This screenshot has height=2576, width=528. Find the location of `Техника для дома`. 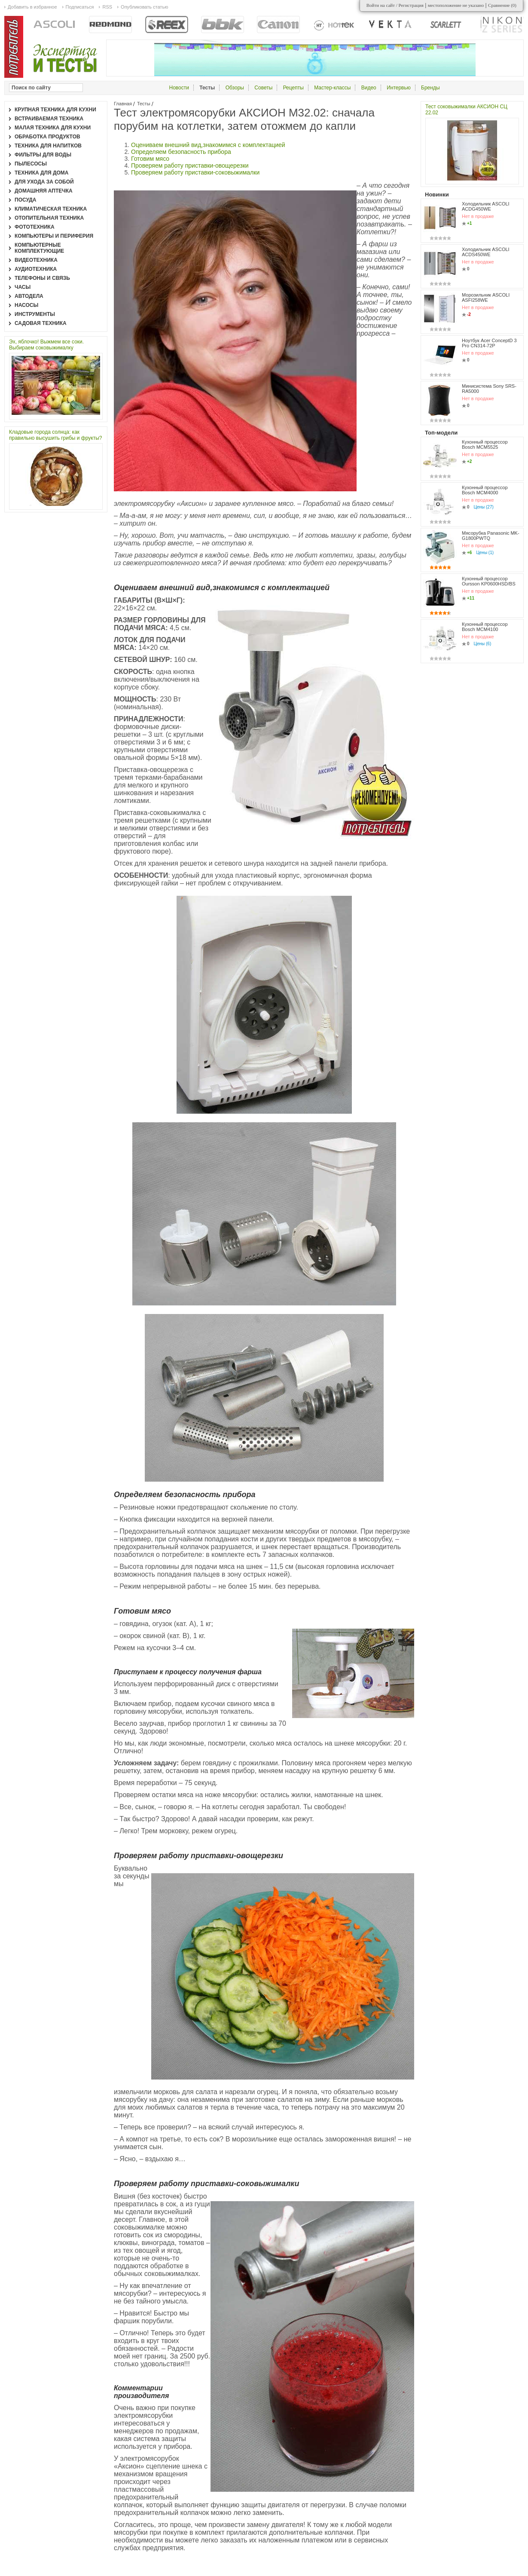

Техника для дома is located at coordinates (41, 173).